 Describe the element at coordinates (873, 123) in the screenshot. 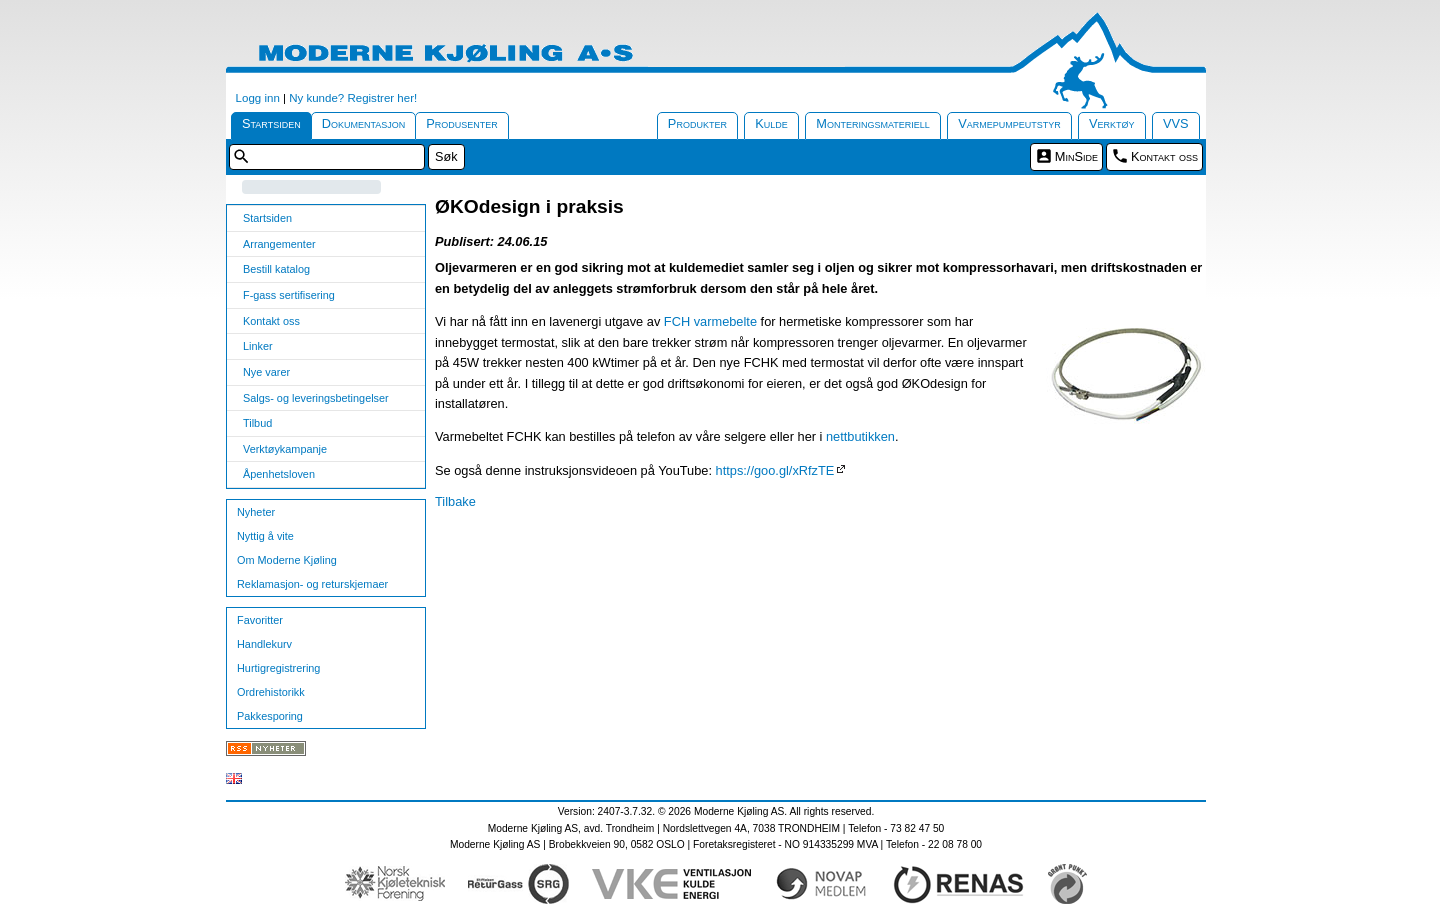

I see `Monteringsmateriell` at that location.